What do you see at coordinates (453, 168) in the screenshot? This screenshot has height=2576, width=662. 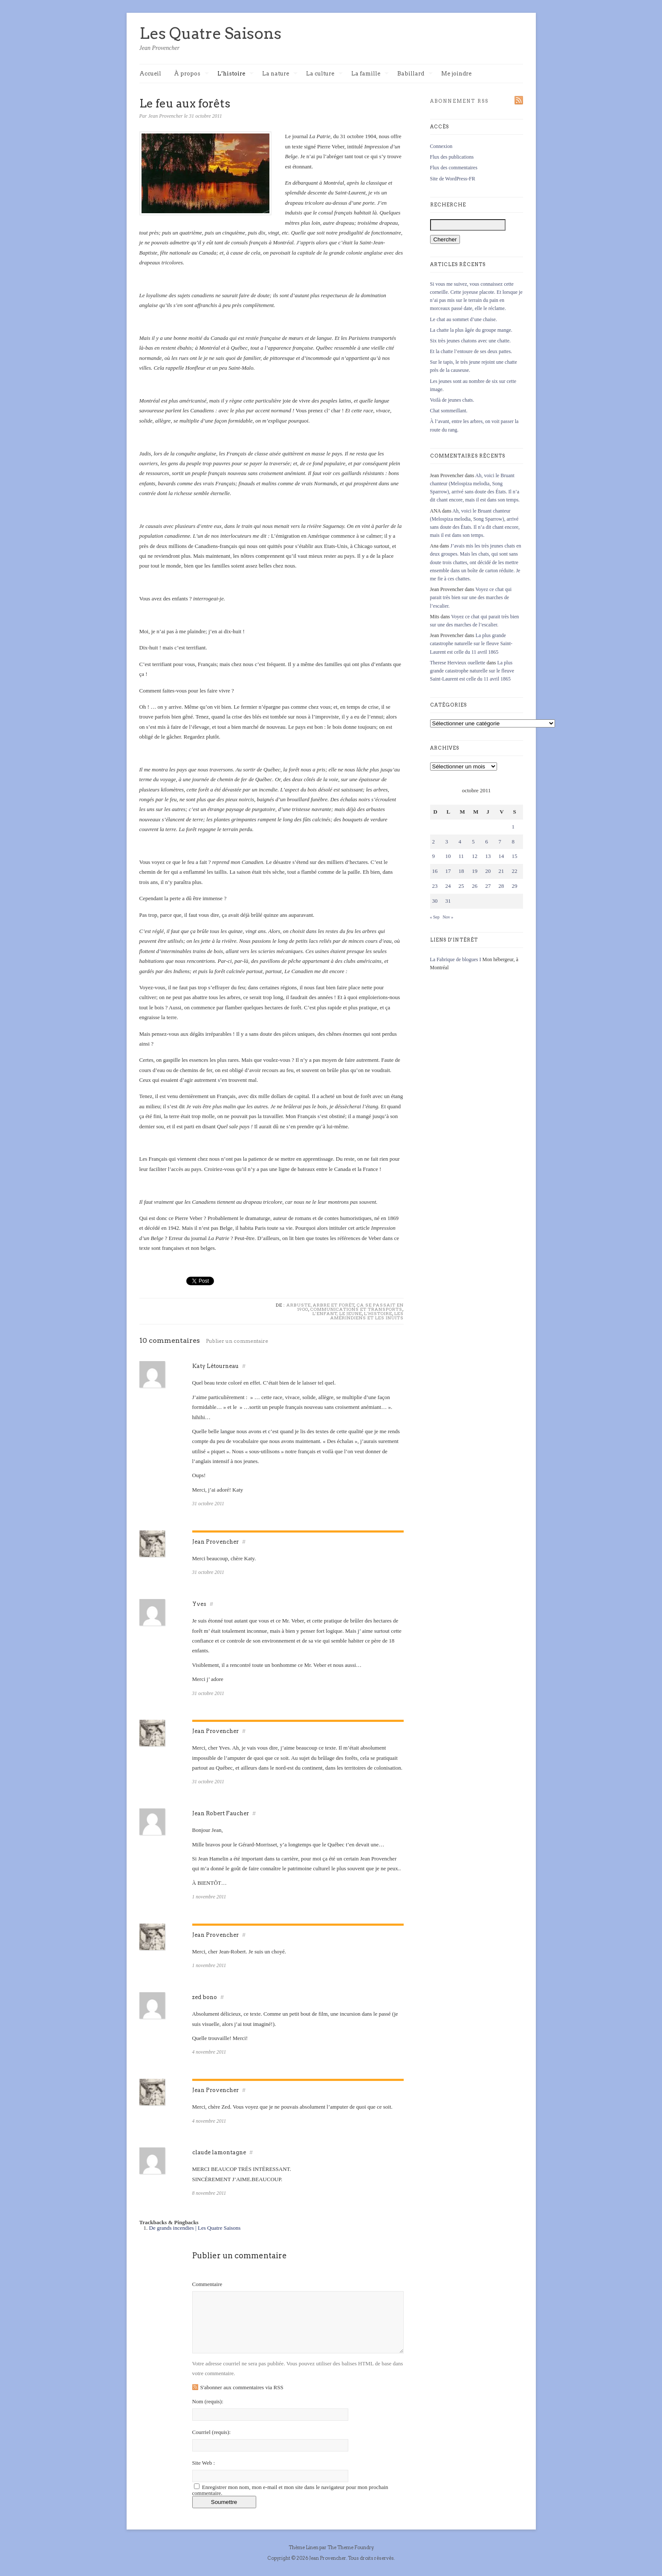 I see `Flux des commentaires` at bounding box center [453, 168].